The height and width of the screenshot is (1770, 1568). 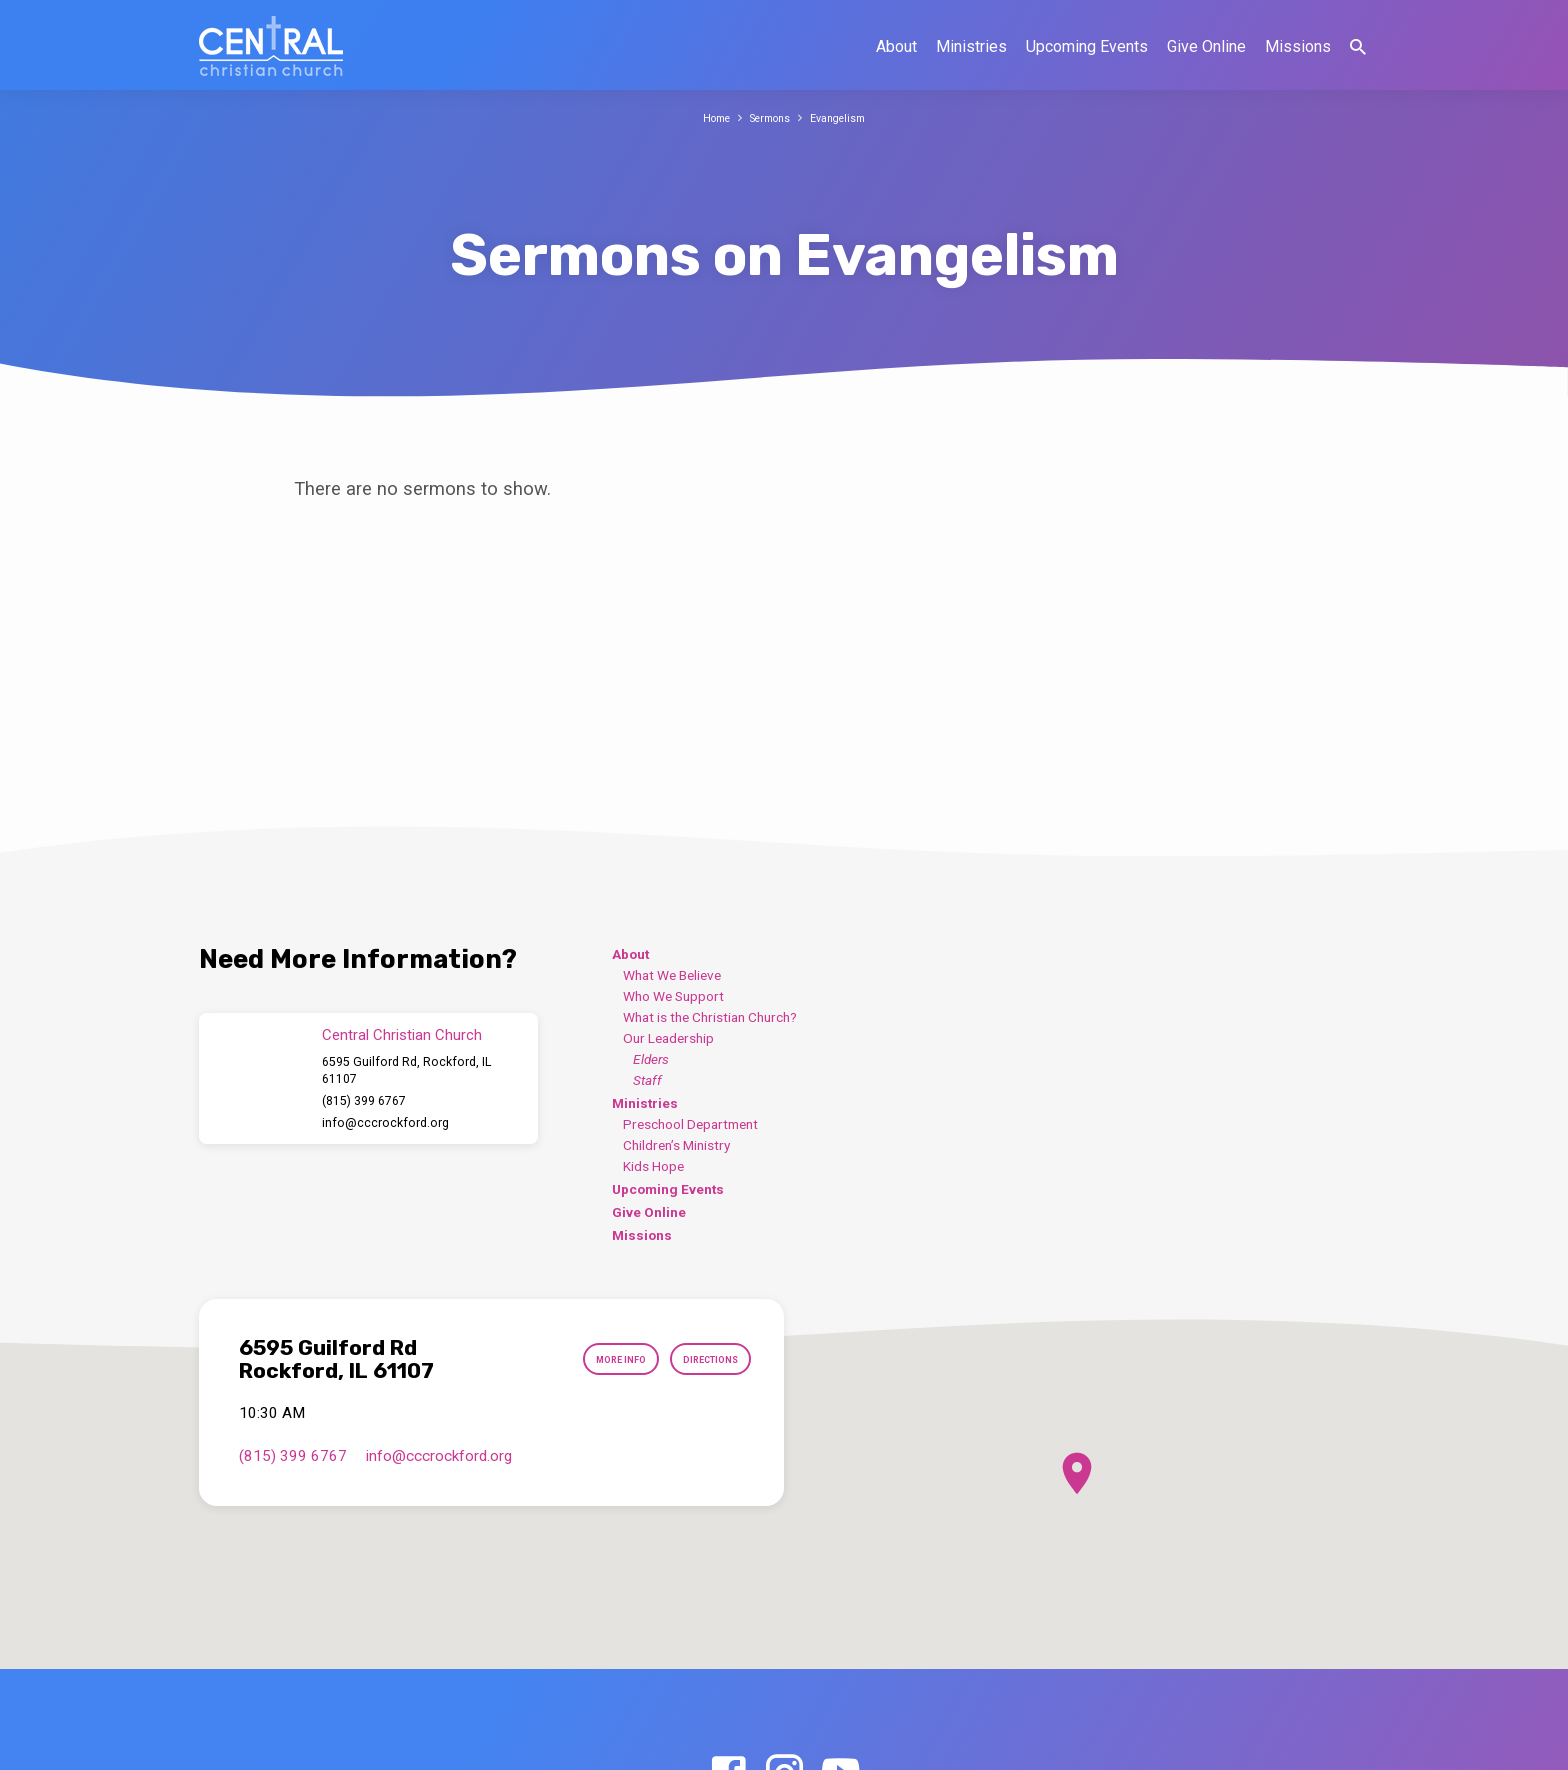 What do you see at coordinates (971, 46) in the screenshot?
I see `Ministries` at bounding box center [971, 46].